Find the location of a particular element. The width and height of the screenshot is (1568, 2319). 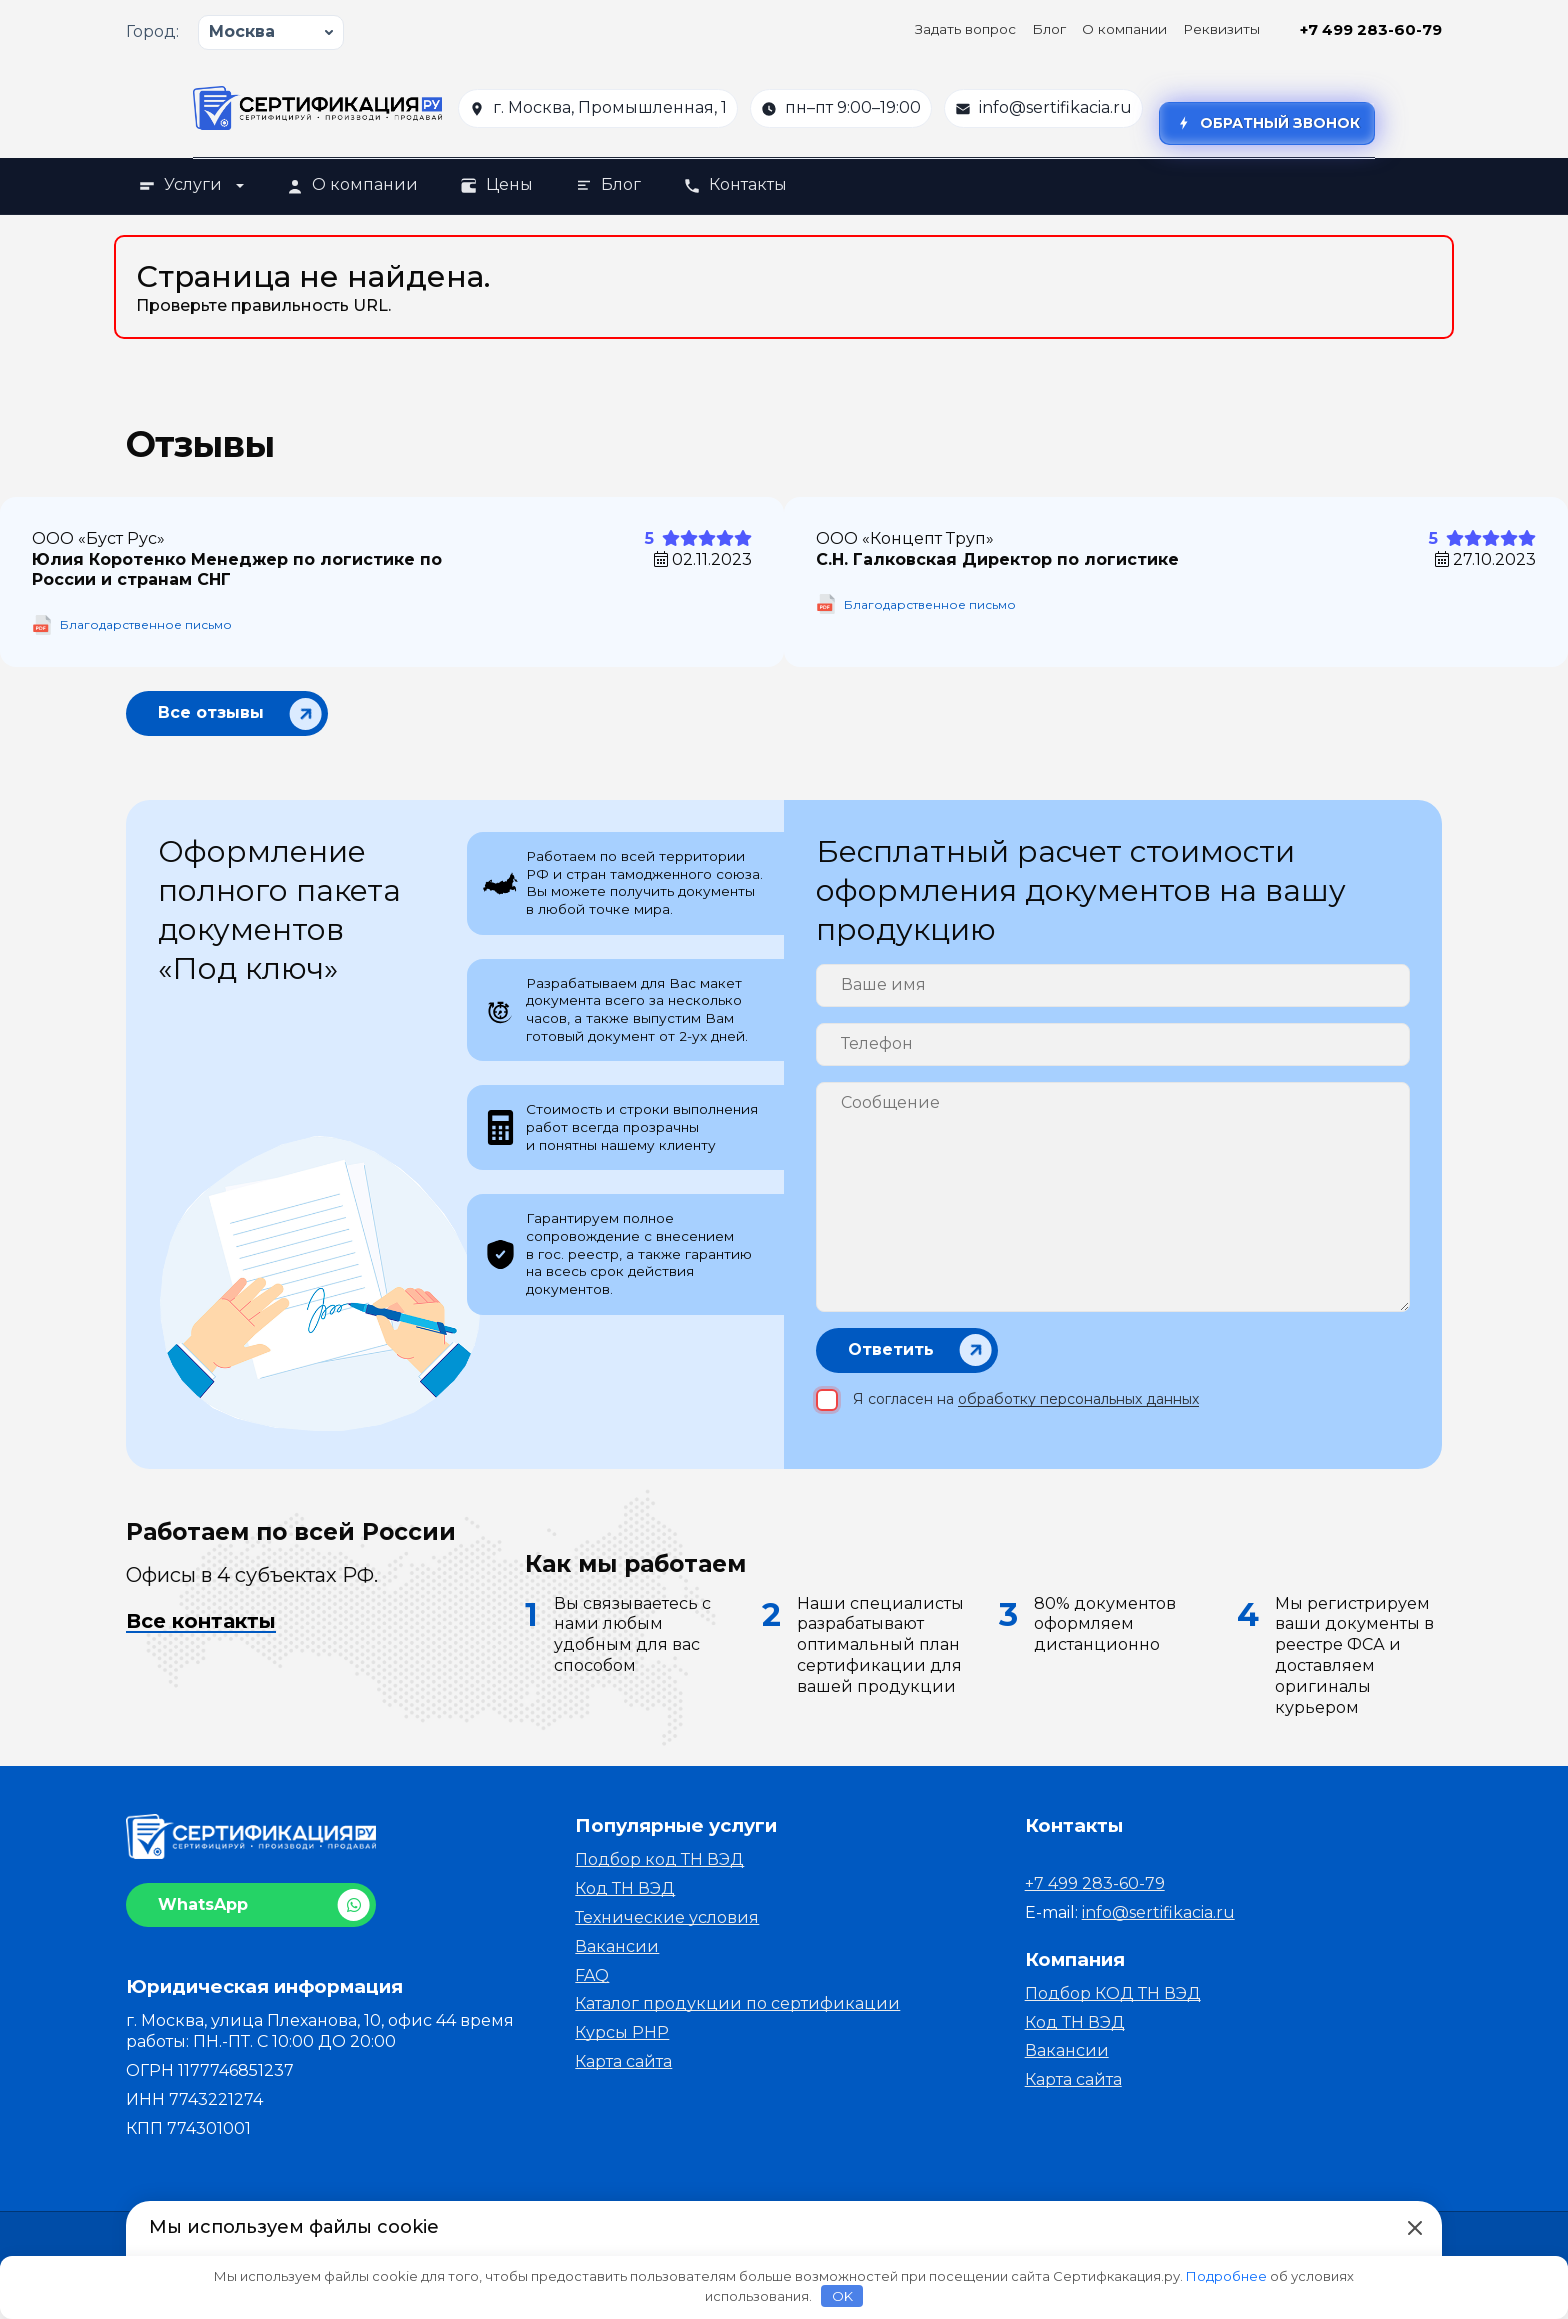

Подробнее is located at coordinates (1226, 2276).